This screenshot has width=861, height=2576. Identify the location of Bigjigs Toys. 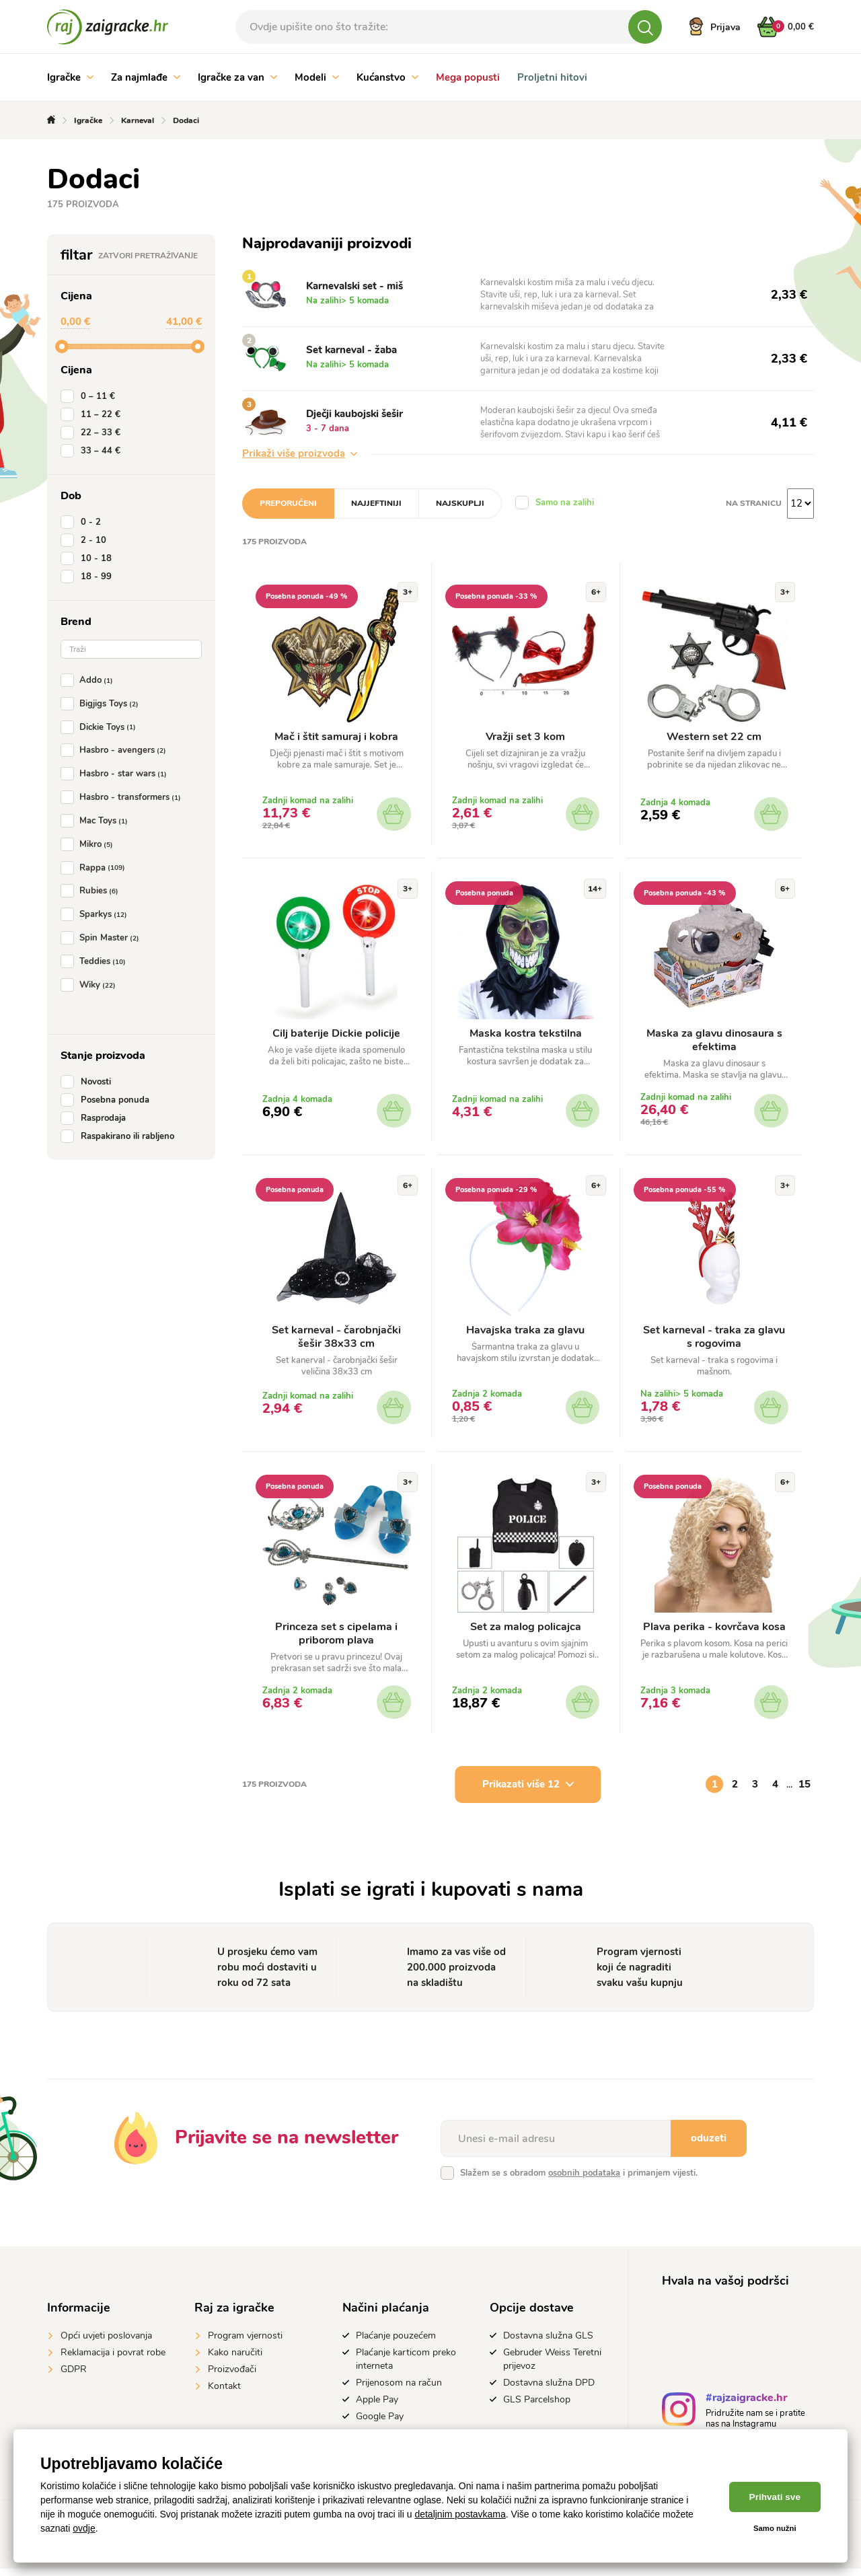
(102, 704).